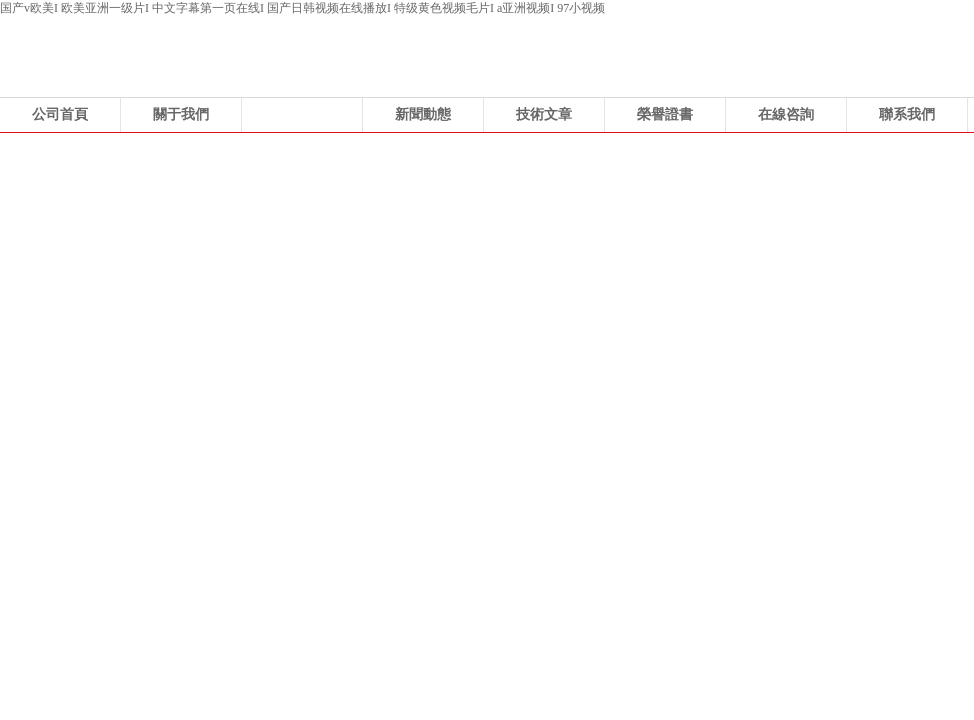 The image size is (974, 720). I want to click on 在線咨詢, so click(786, 114).